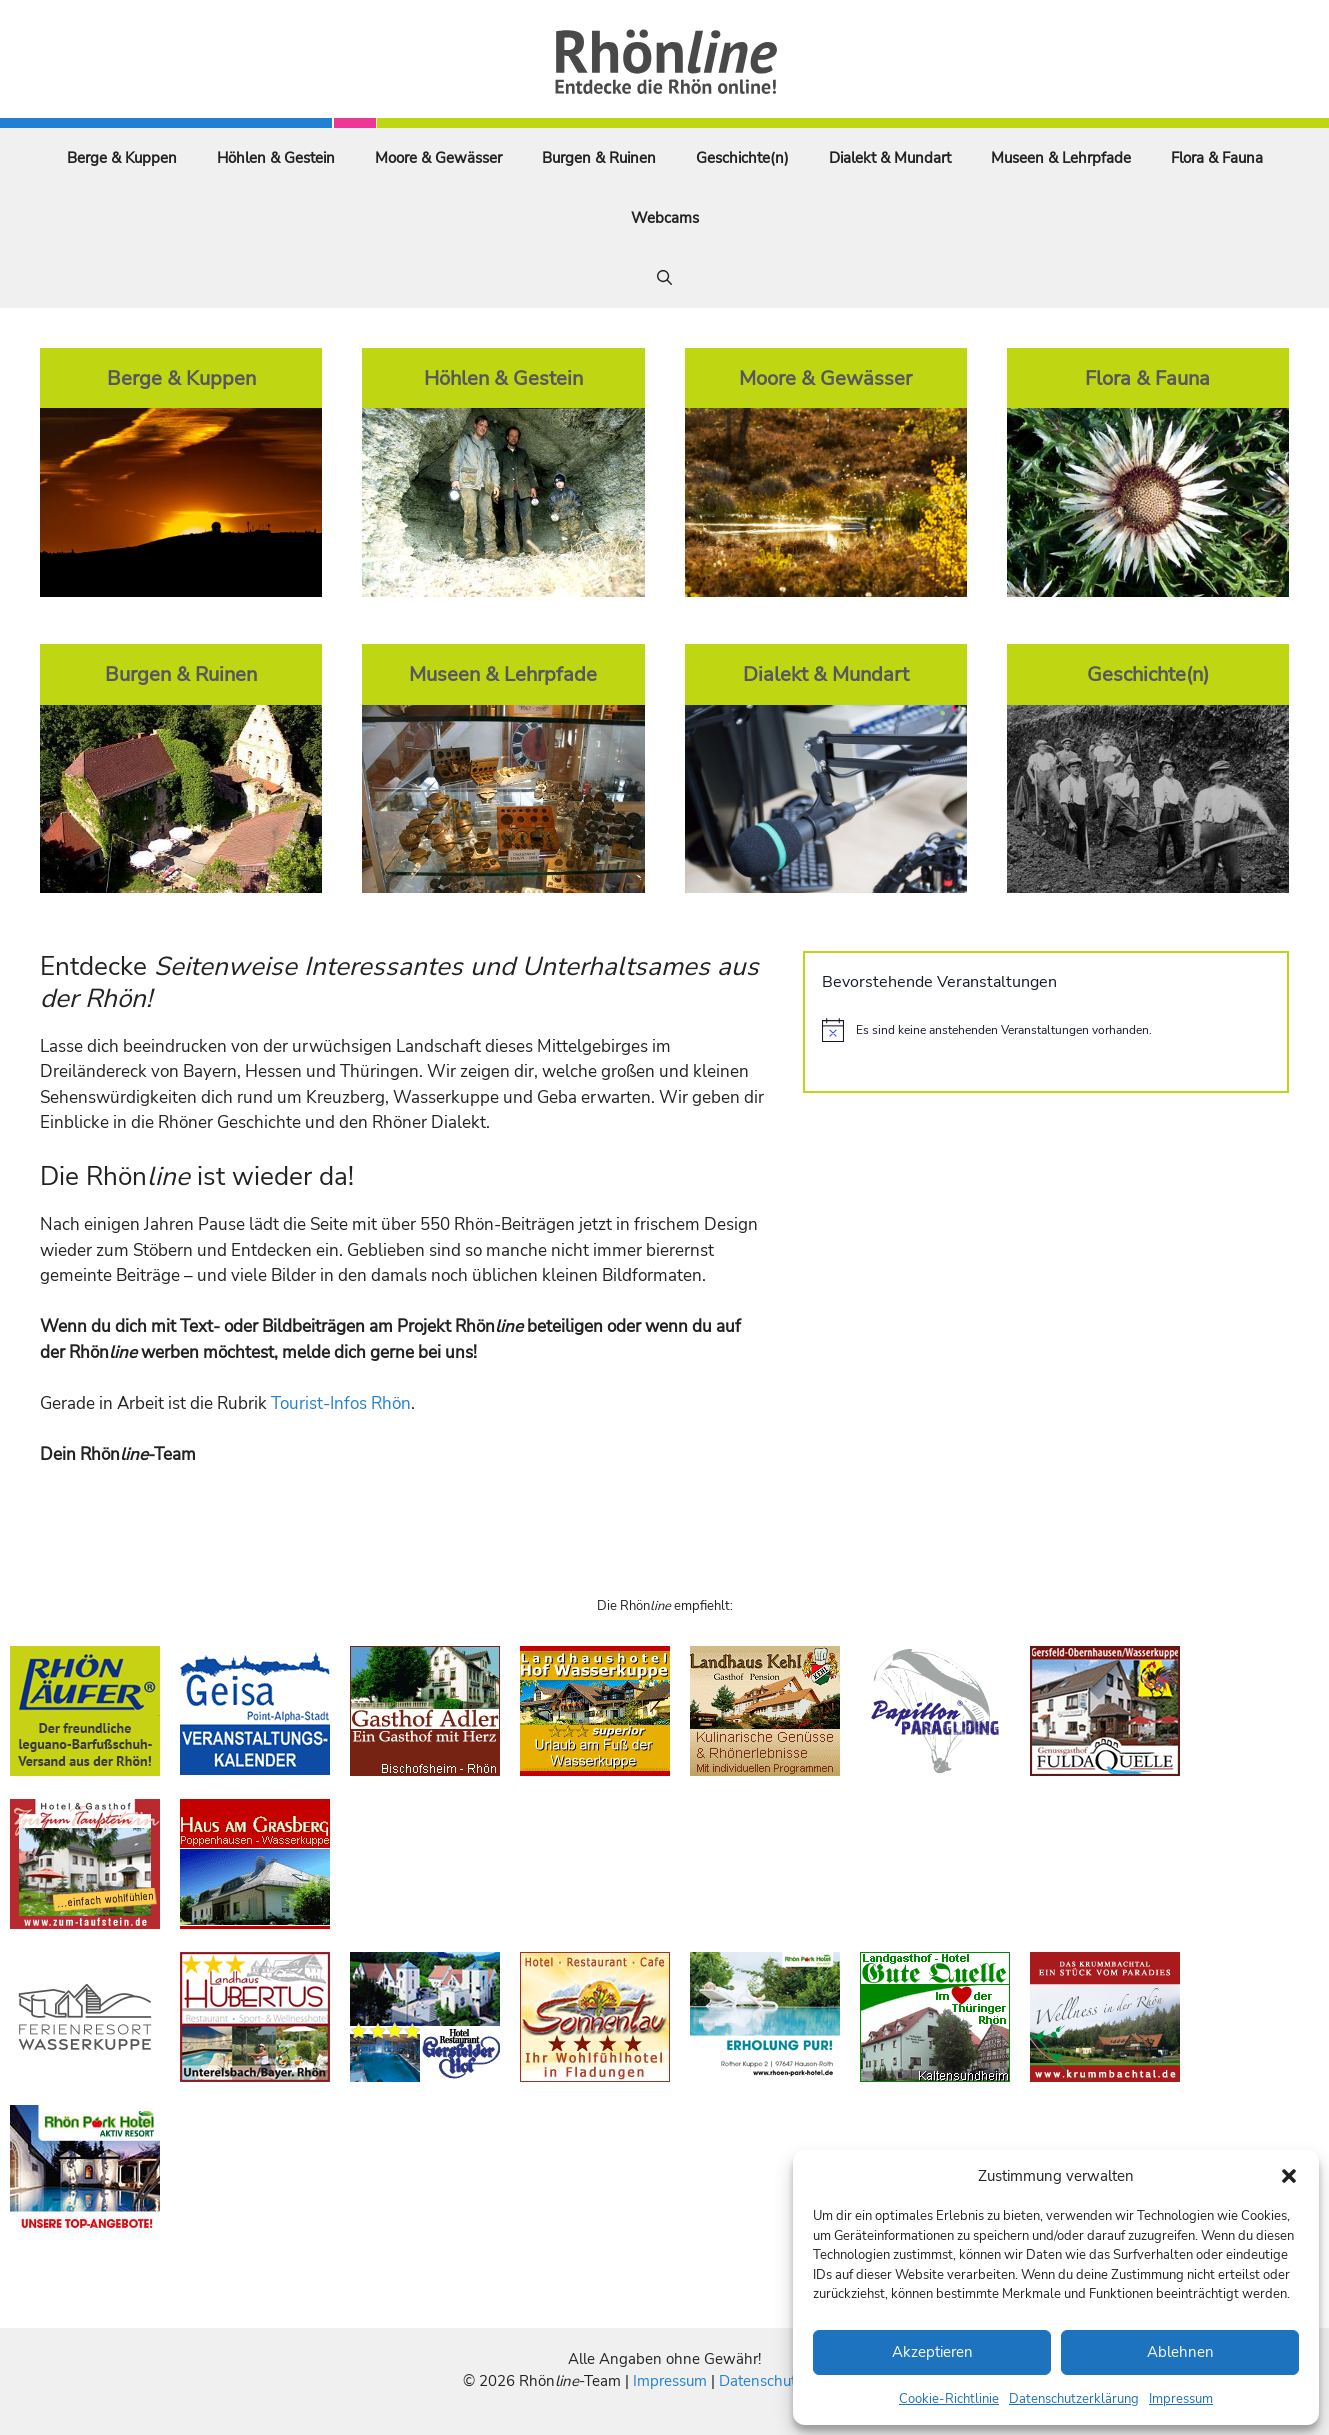 Image resolution: width=1329 pixels, height=2435 pixels. What do you see at coordinates (599, 158) in the screenshot?
I see `Burgen & Ruinen` at bounding box center [599, 158].